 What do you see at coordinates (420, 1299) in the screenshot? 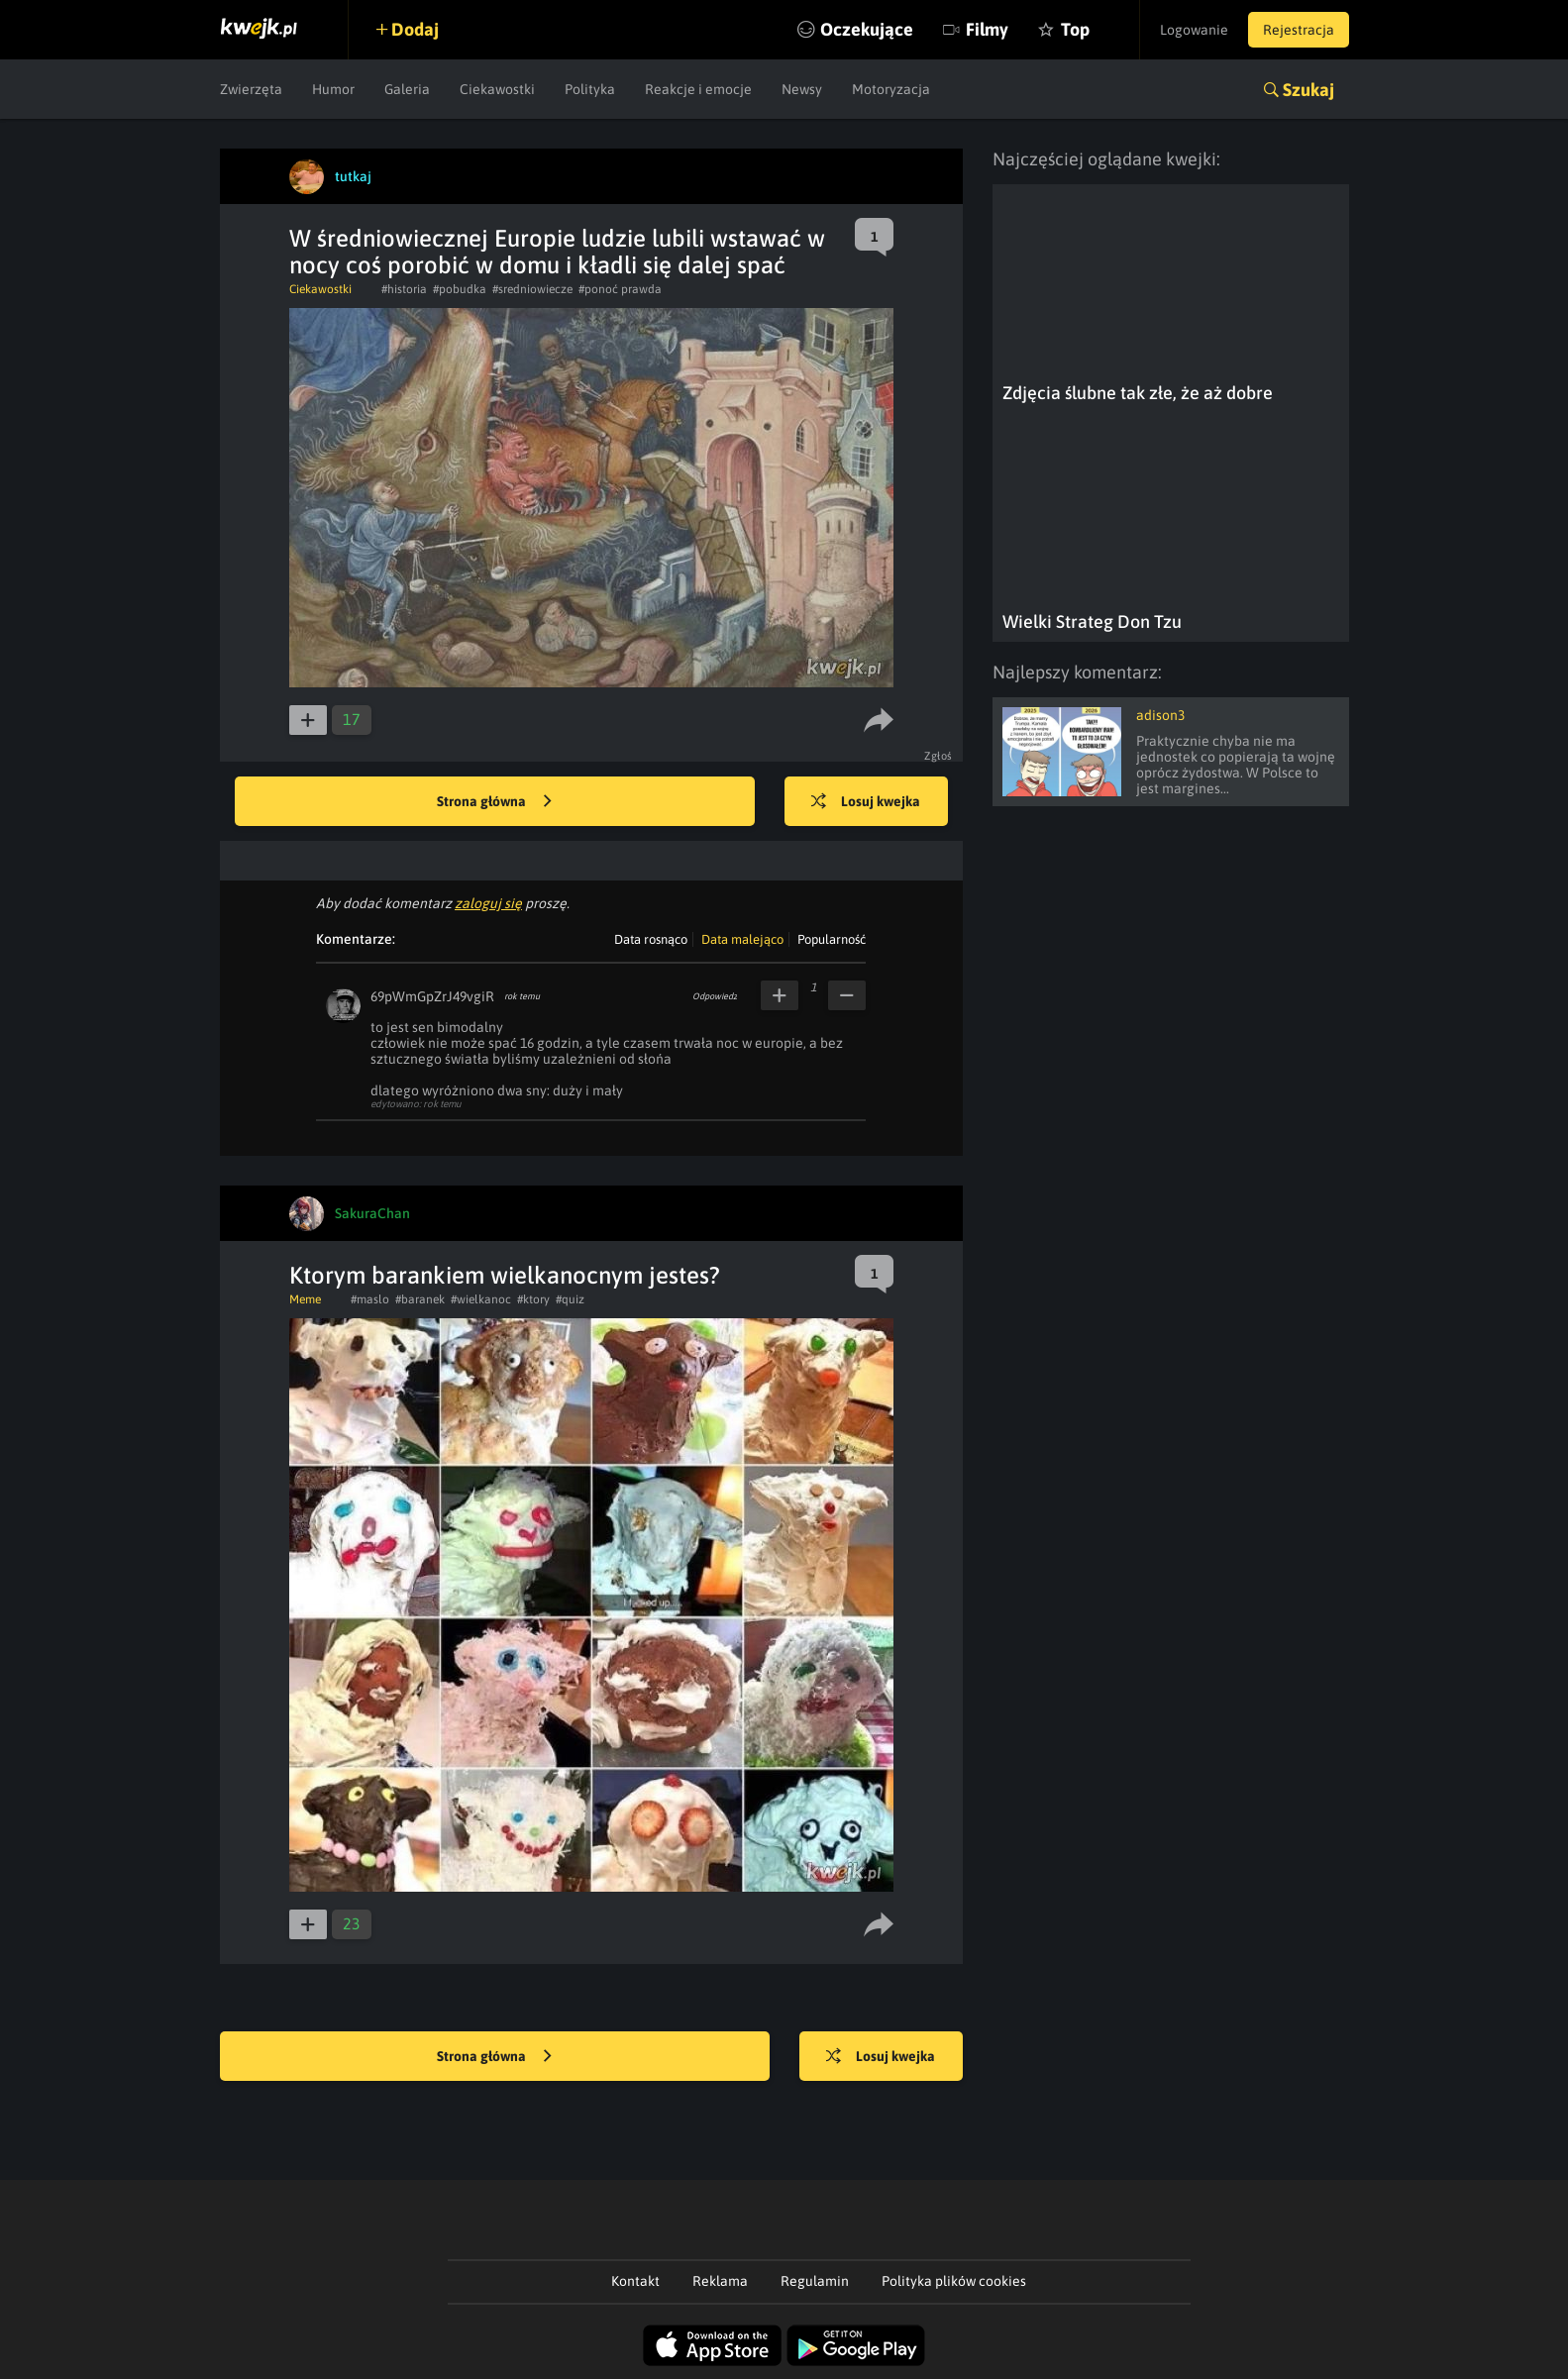
I see `#baranek` at bounding box center [420, 1299].